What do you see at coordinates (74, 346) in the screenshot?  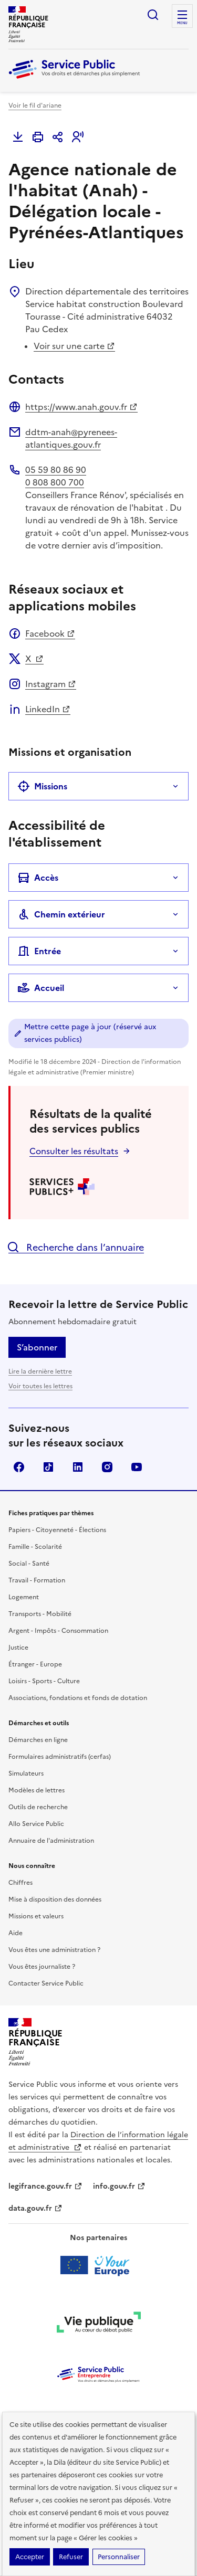 I see `Voir sur une carte` at bounding box center [74, 346].